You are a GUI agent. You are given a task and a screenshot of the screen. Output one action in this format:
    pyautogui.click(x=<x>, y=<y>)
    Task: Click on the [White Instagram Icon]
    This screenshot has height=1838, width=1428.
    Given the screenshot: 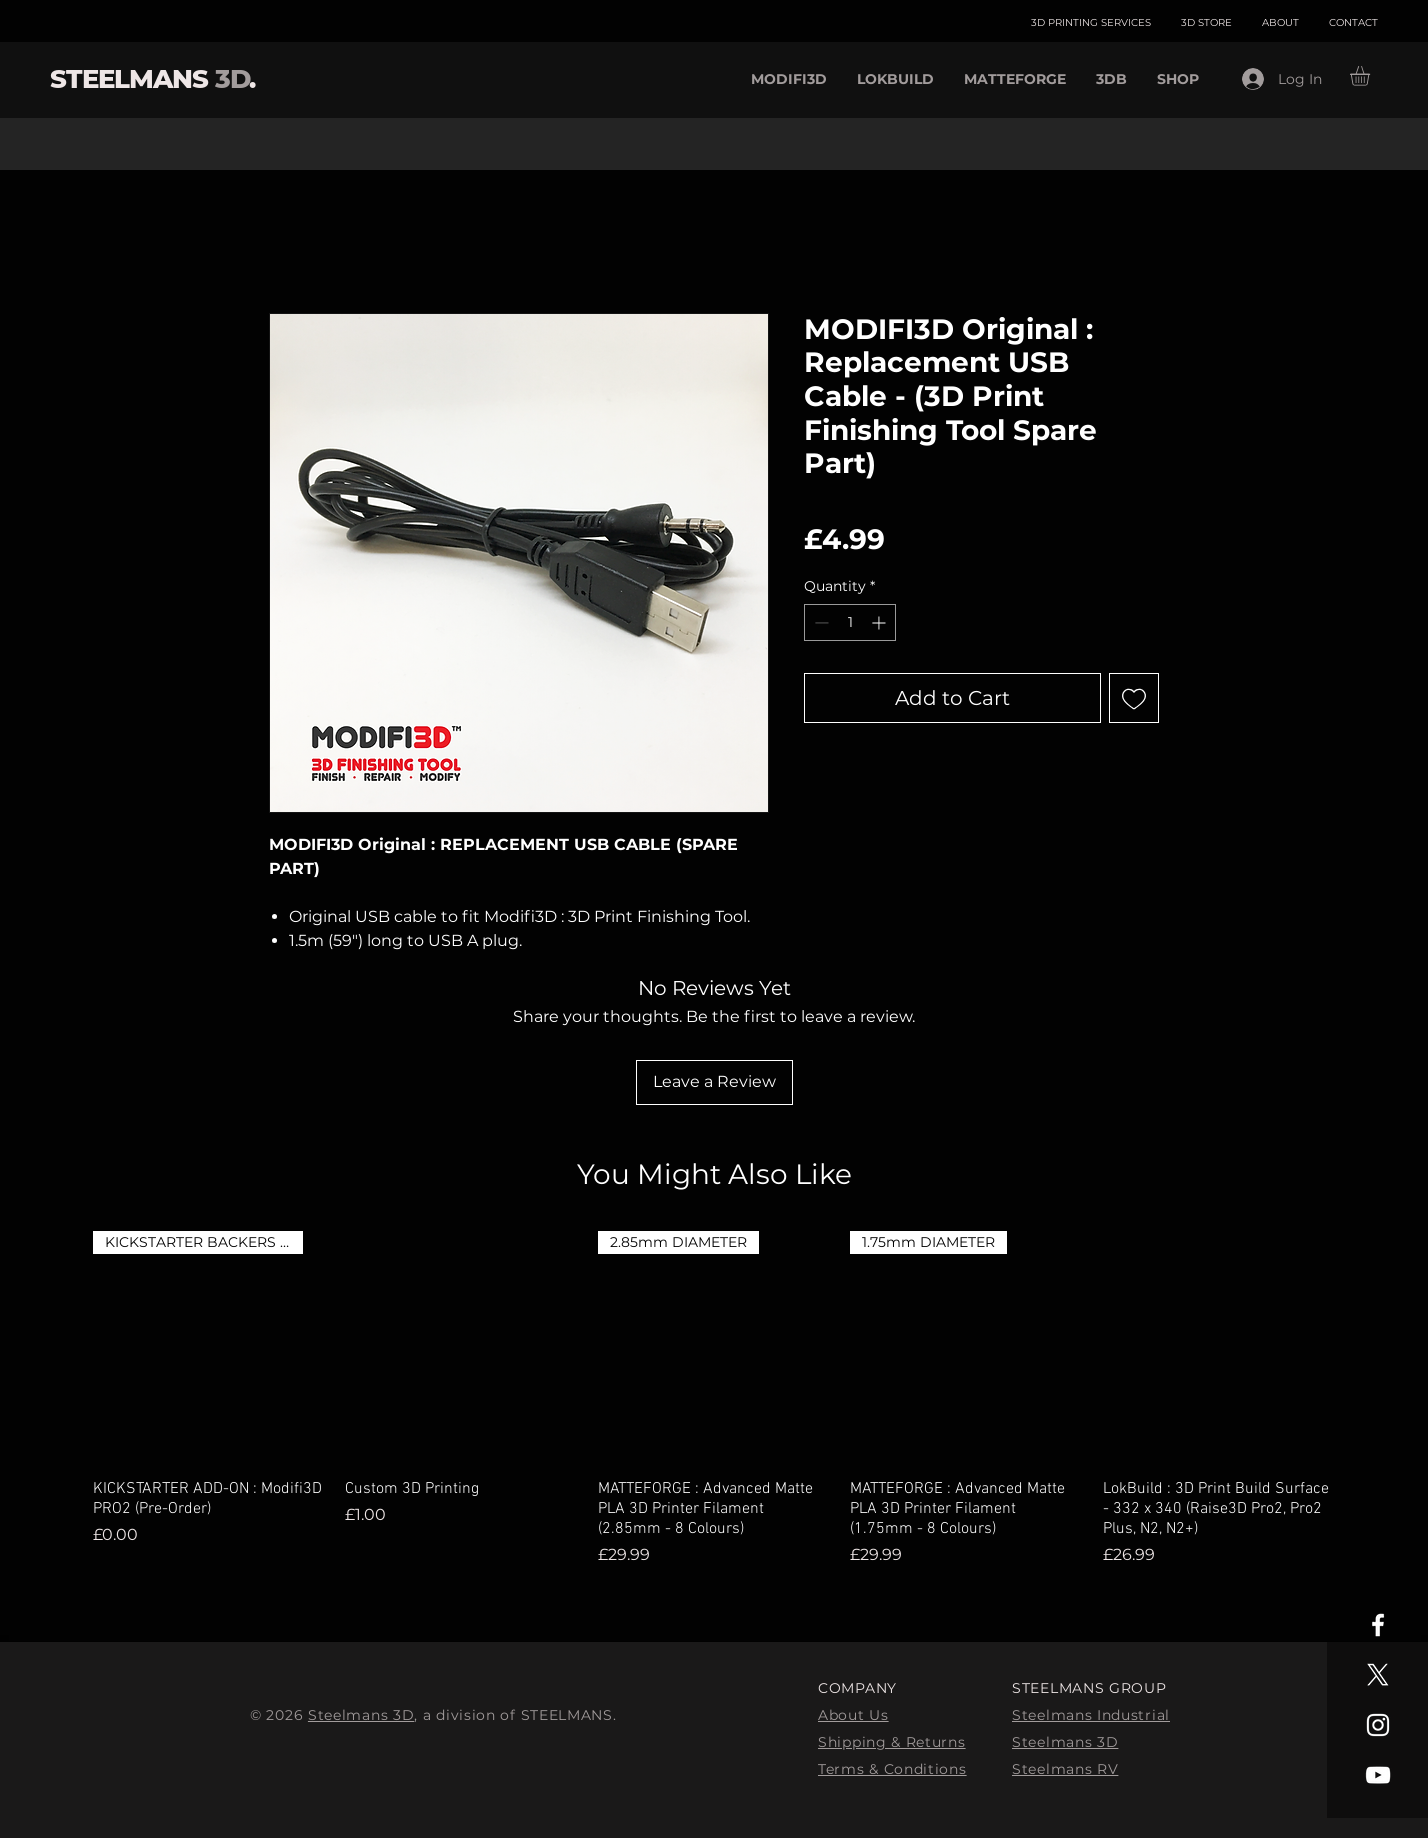 What is the action you would take?
    pyautogui.click(x=1378, y=1725)
    